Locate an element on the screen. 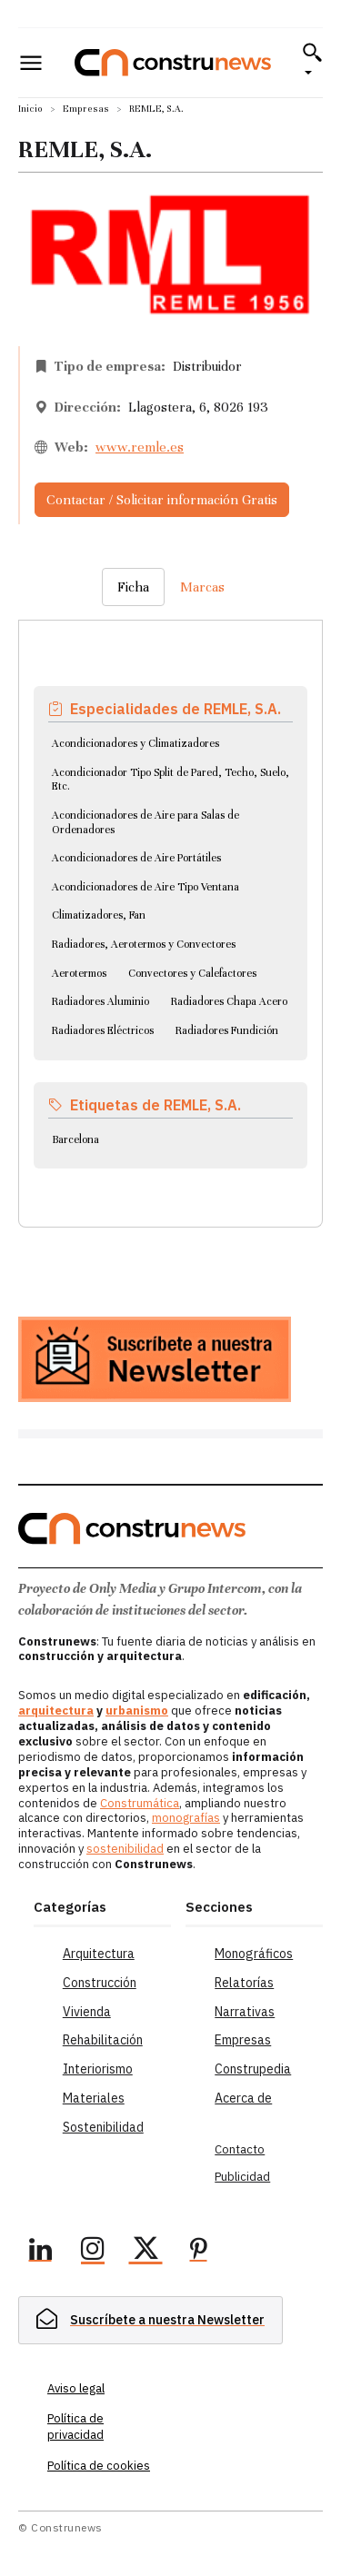 The height and width of the screenshot is (2576, 341). Política de cookies is located at coordinates (98, 2465).